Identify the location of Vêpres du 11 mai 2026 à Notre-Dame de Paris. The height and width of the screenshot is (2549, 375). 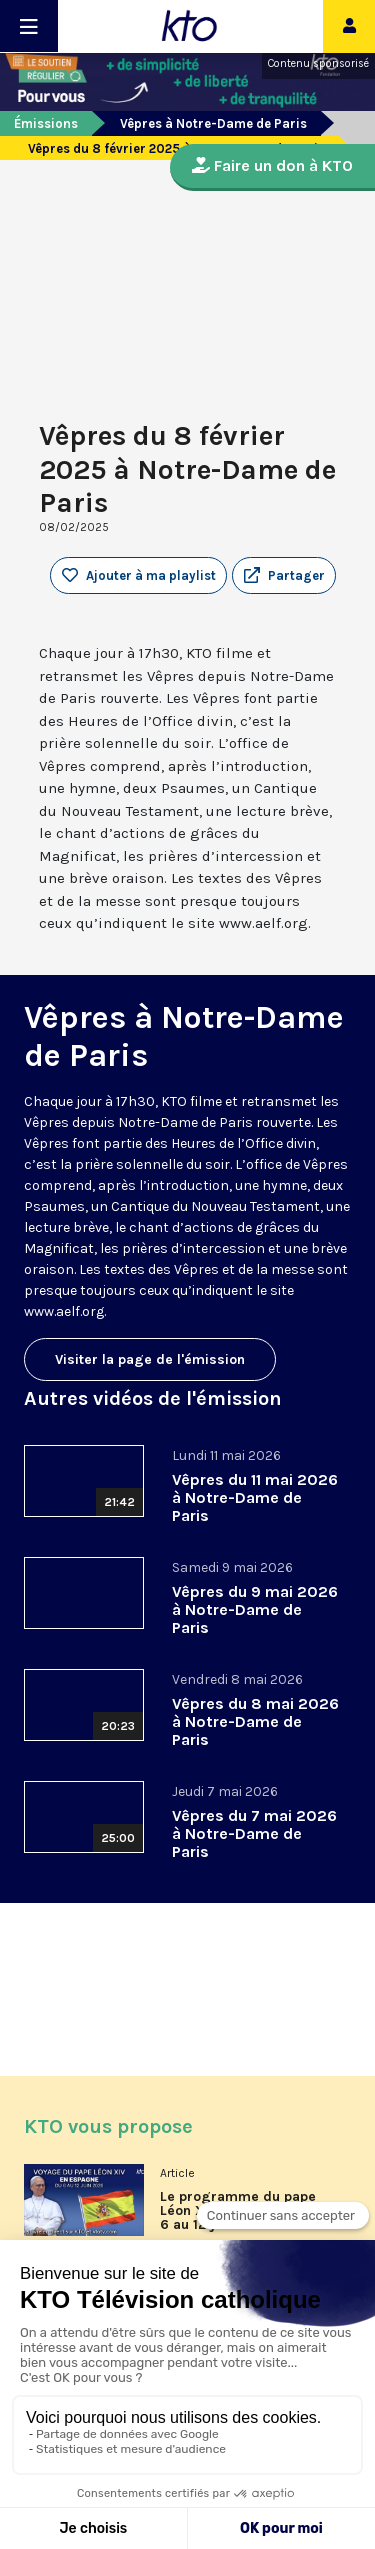
(255, 1497).